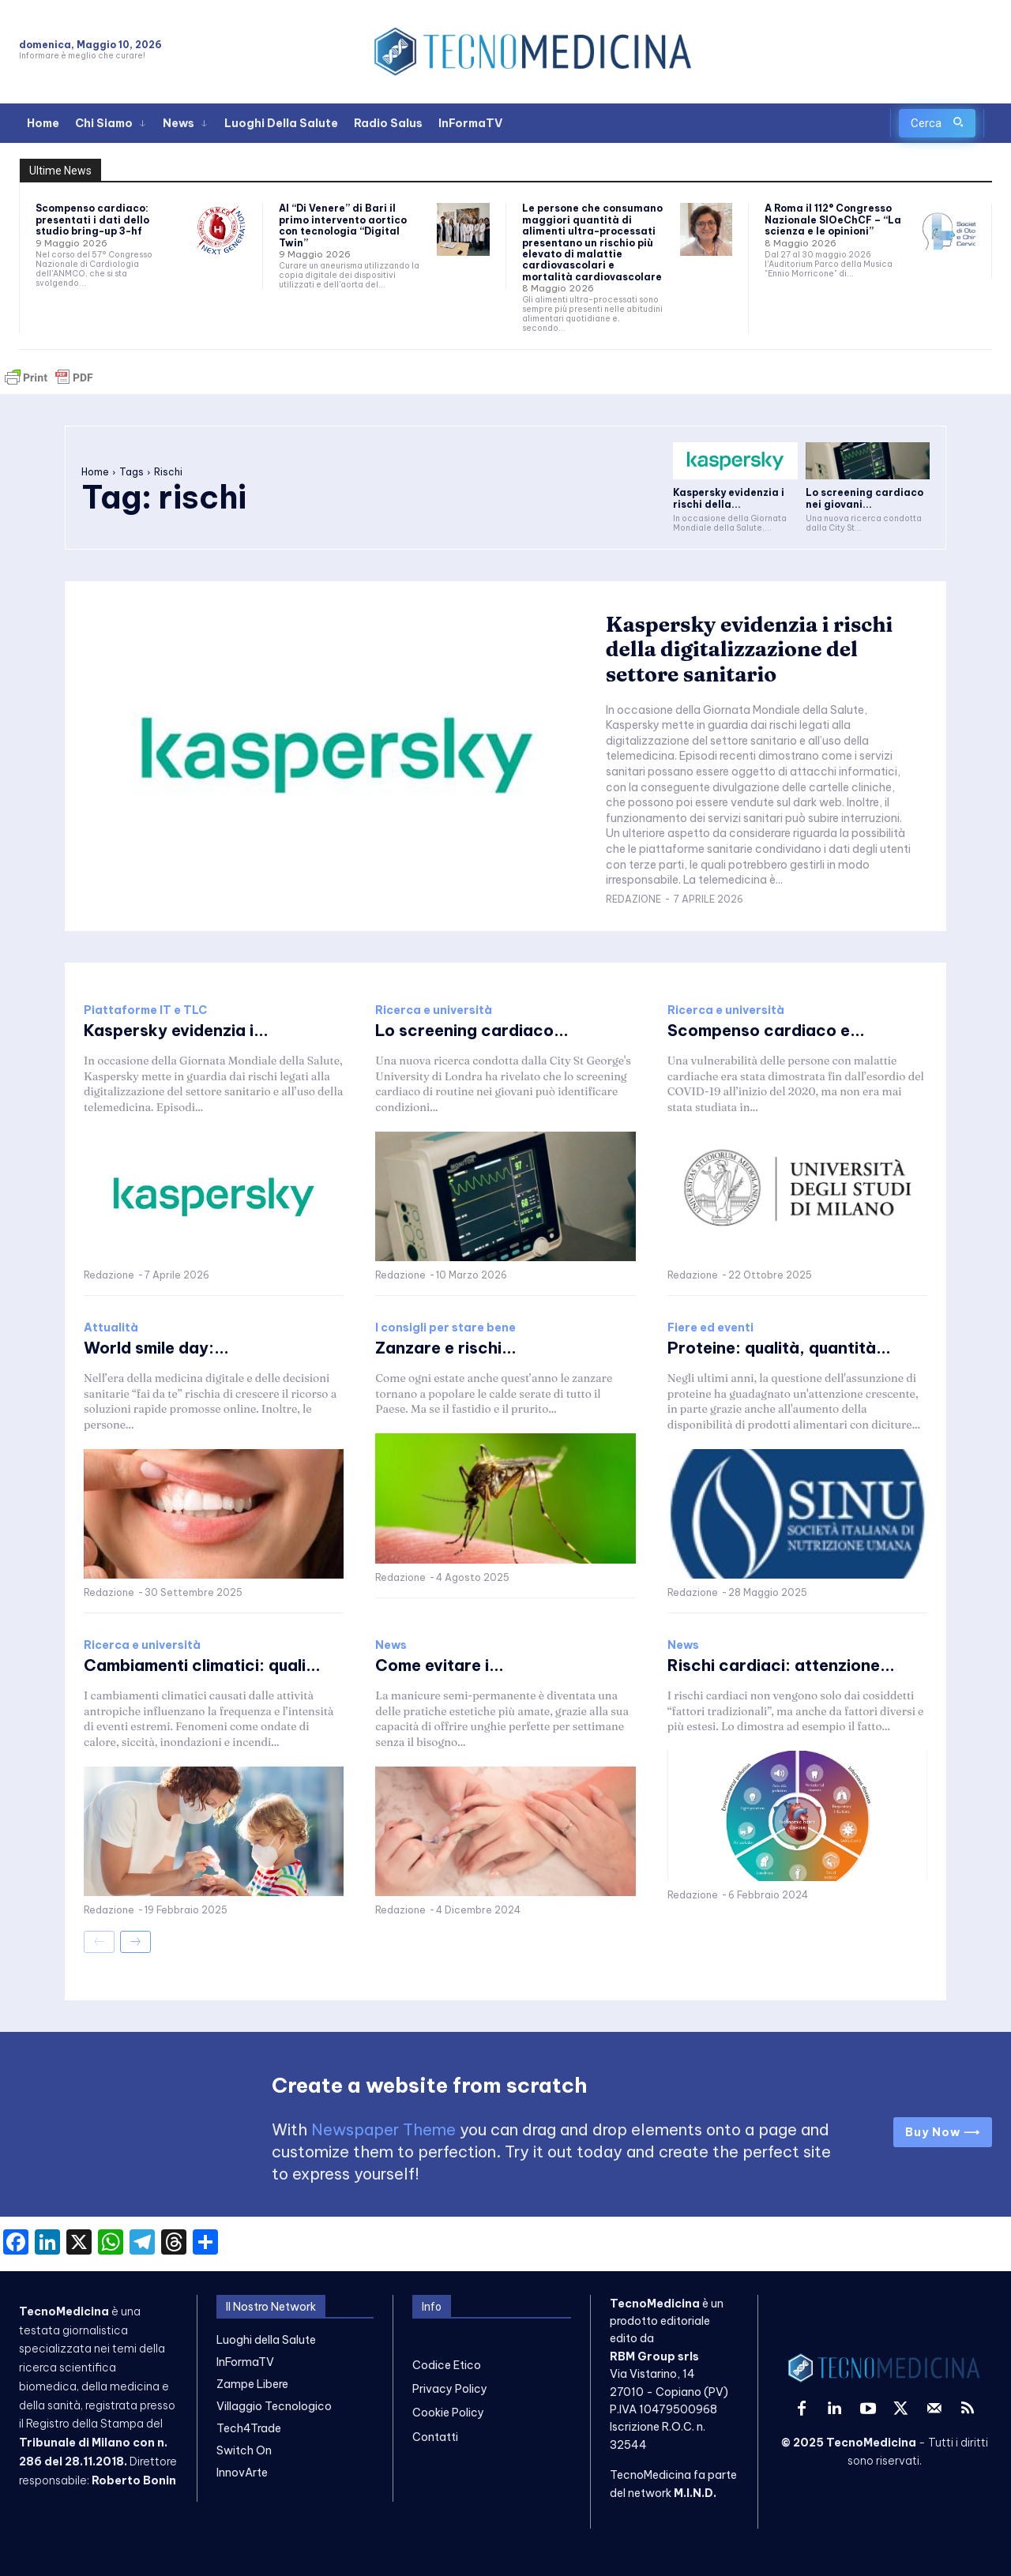 This screenshot has width=1011, height=2576. What do you see at coordinates (176, 1030) in the screenshot?
I see `Kaspersky evidenzia i...` at bounding box center [176, 1030].